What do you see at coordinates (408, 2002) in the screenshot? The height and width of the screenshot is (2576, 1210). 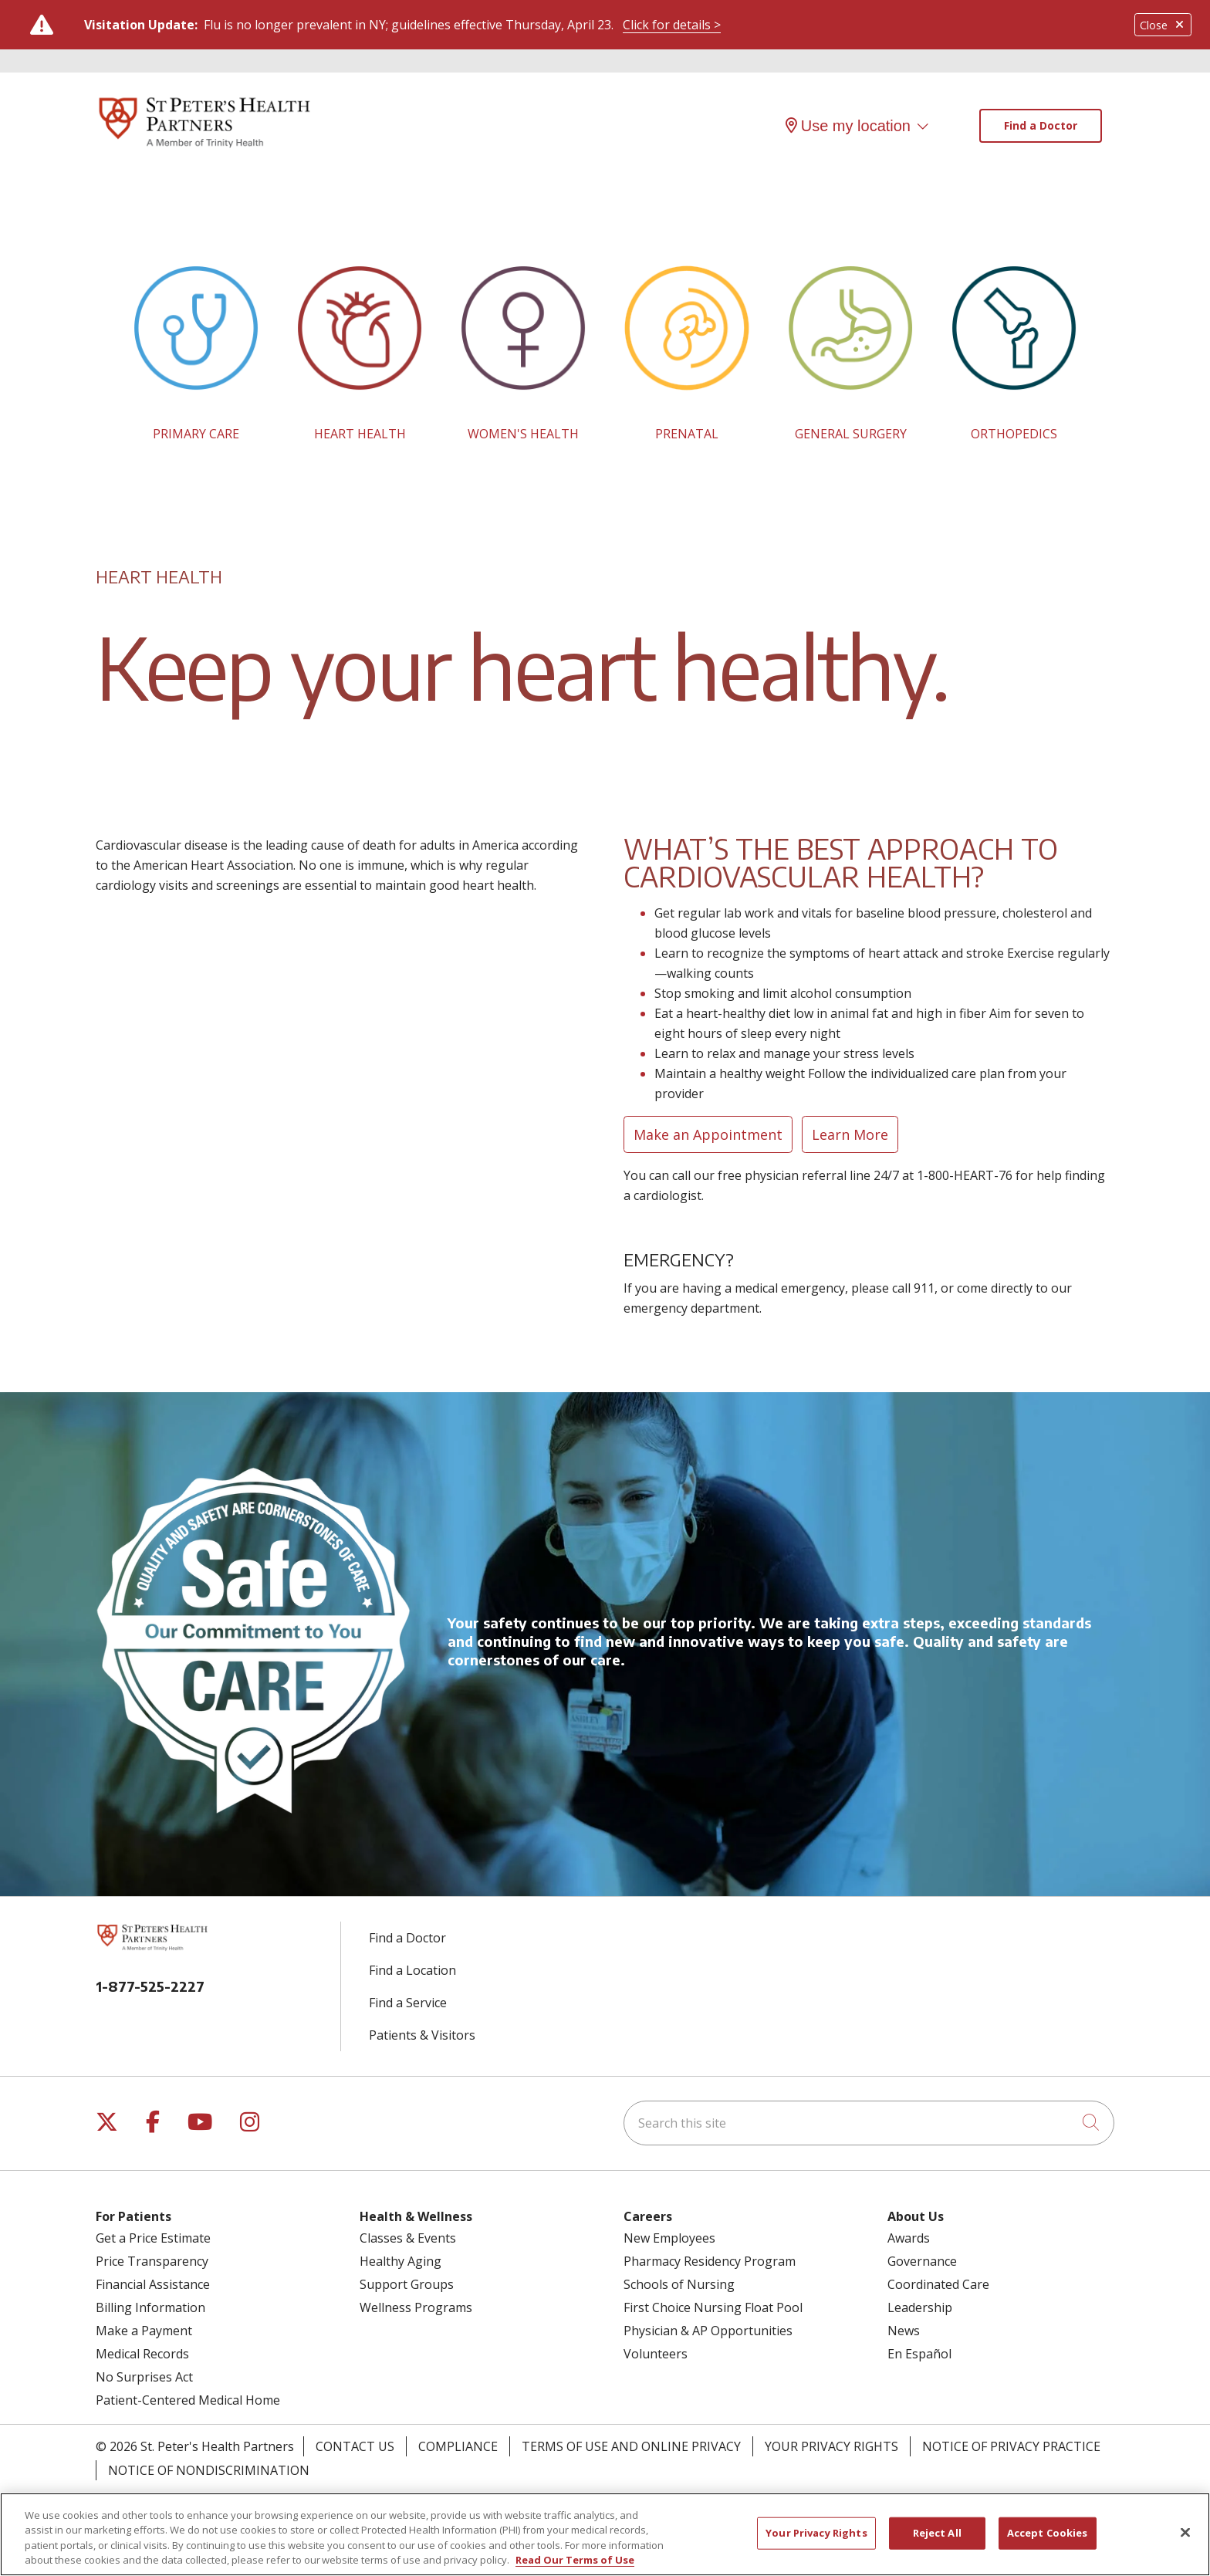 I see `Find a Service` at bounding box center [408, 2002].